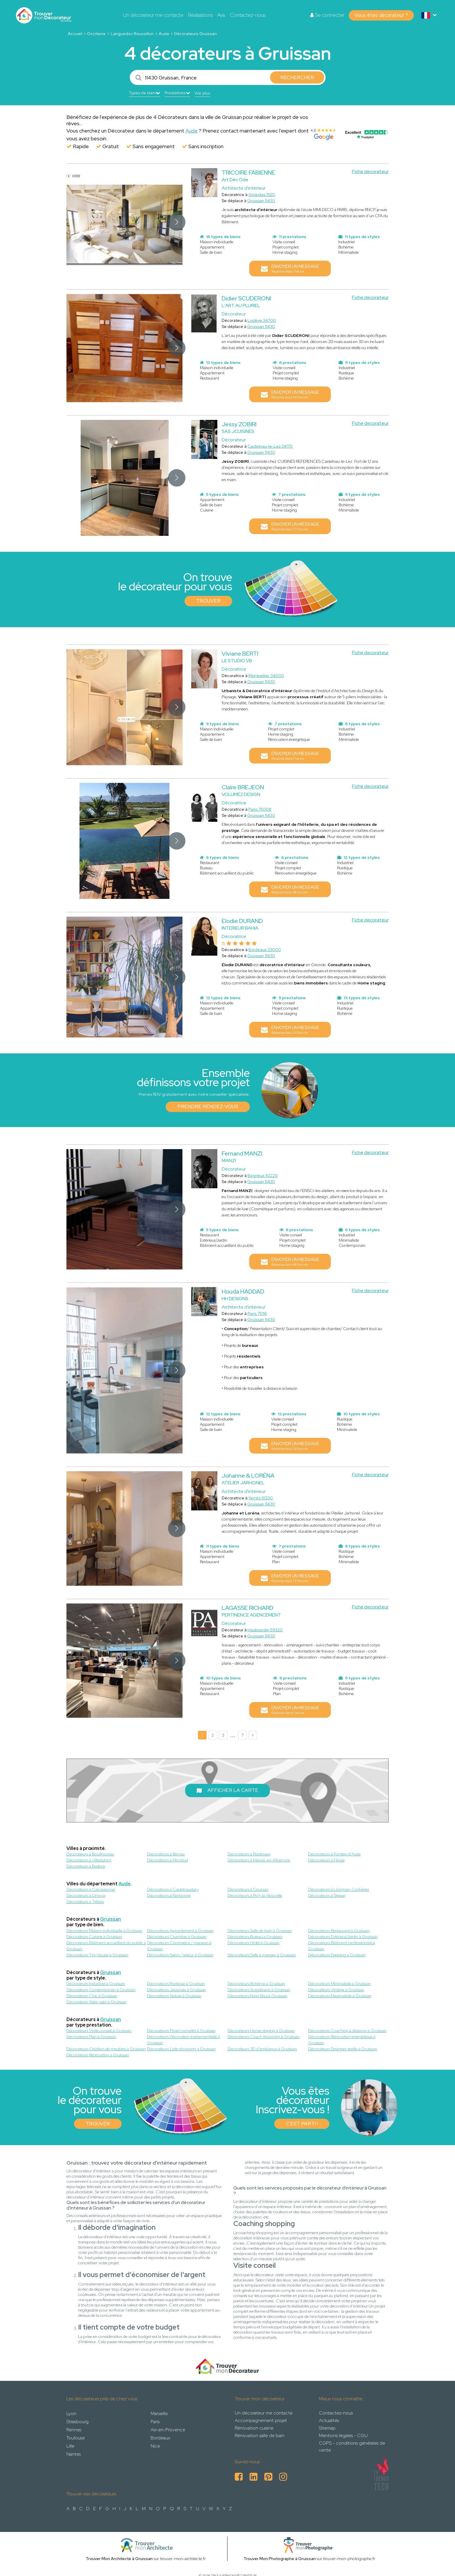  Describe the element at coordinates (75, 33) in the screenshot. I see `Accueil` at that location.